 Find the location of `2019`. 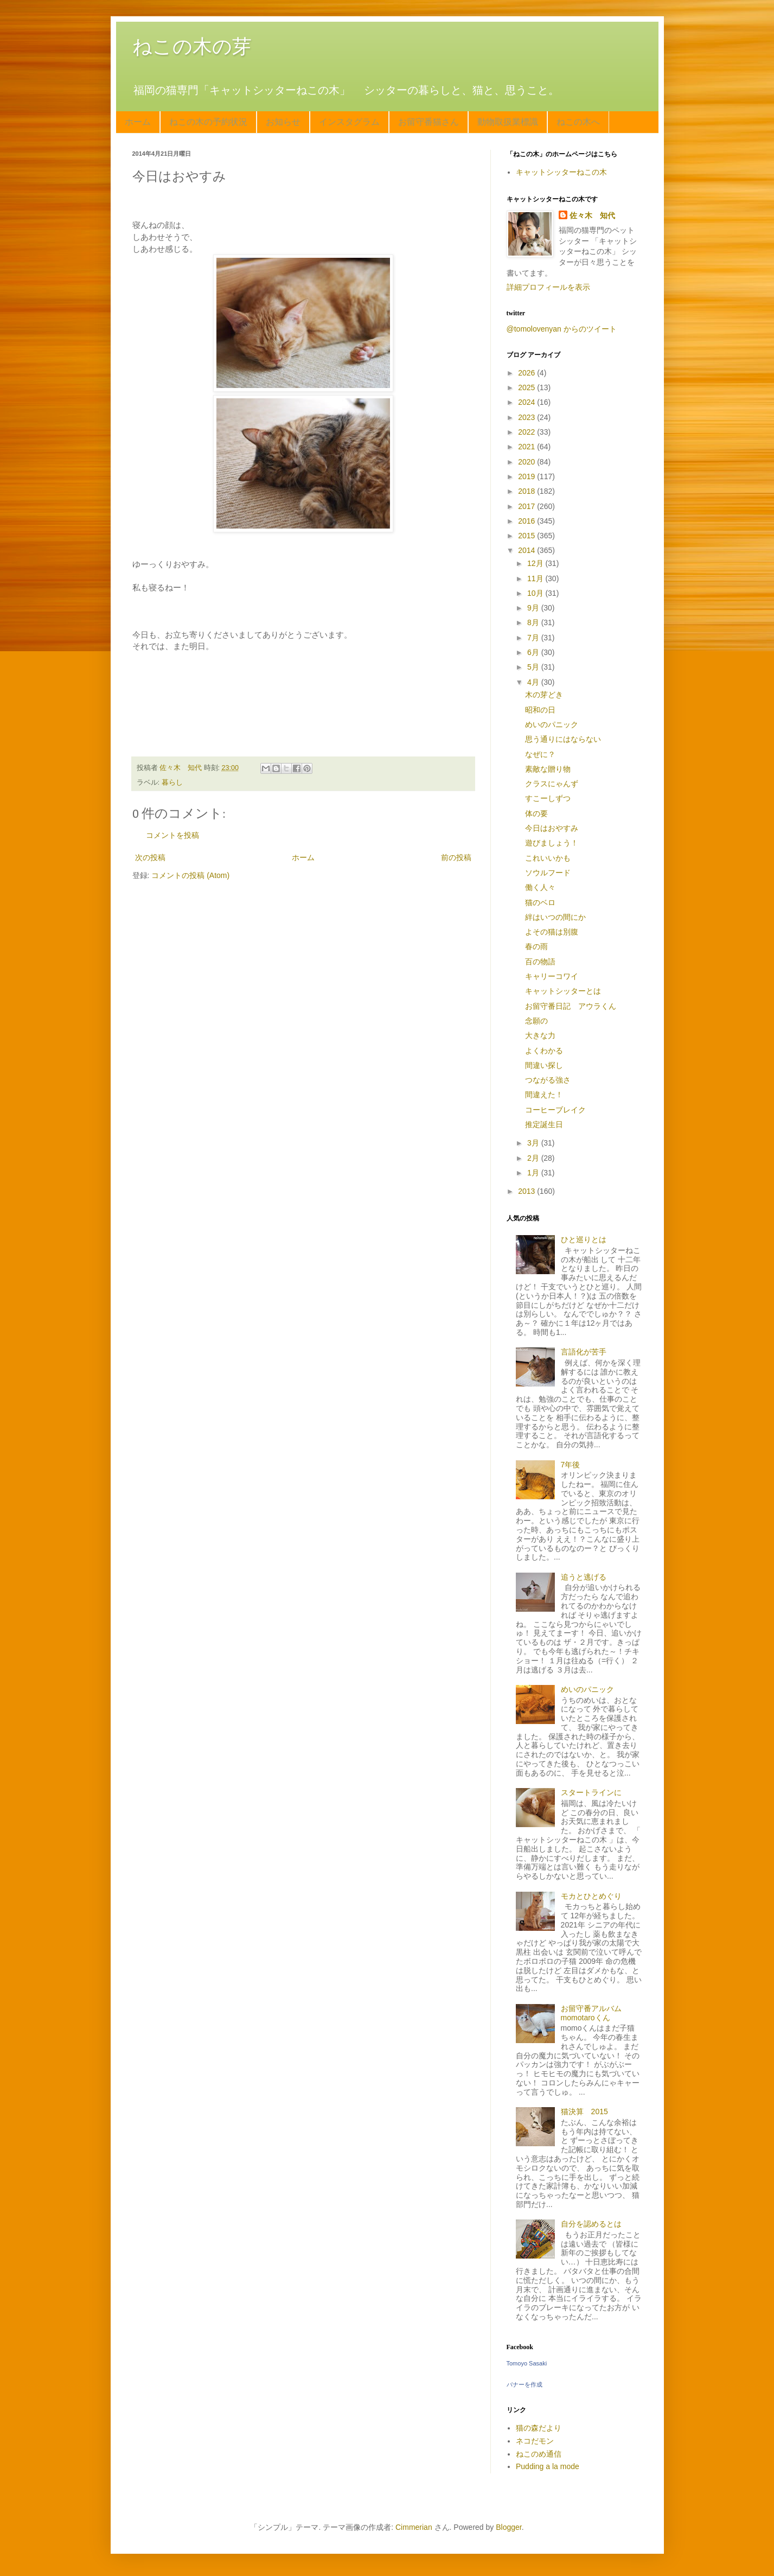

2019 is located at coordinates (527, 476).